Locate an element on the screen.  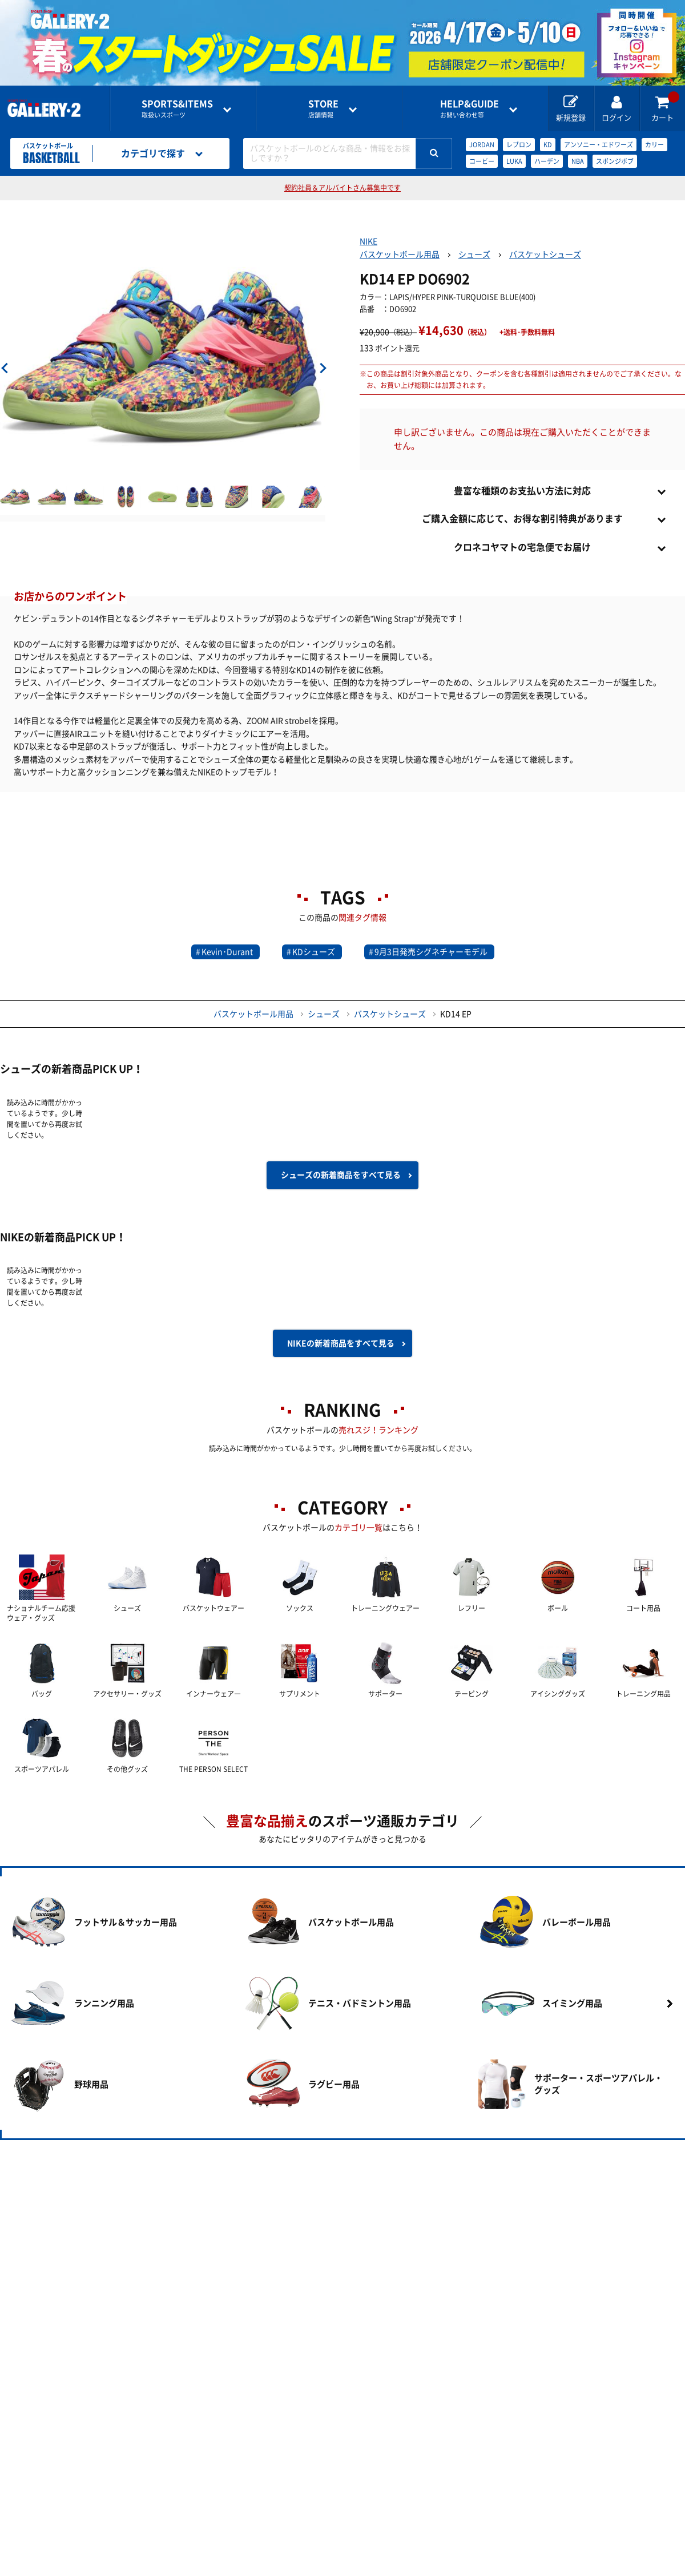
契約社員＆アルバイトさん募集中です is located at coordinates (342, 187).